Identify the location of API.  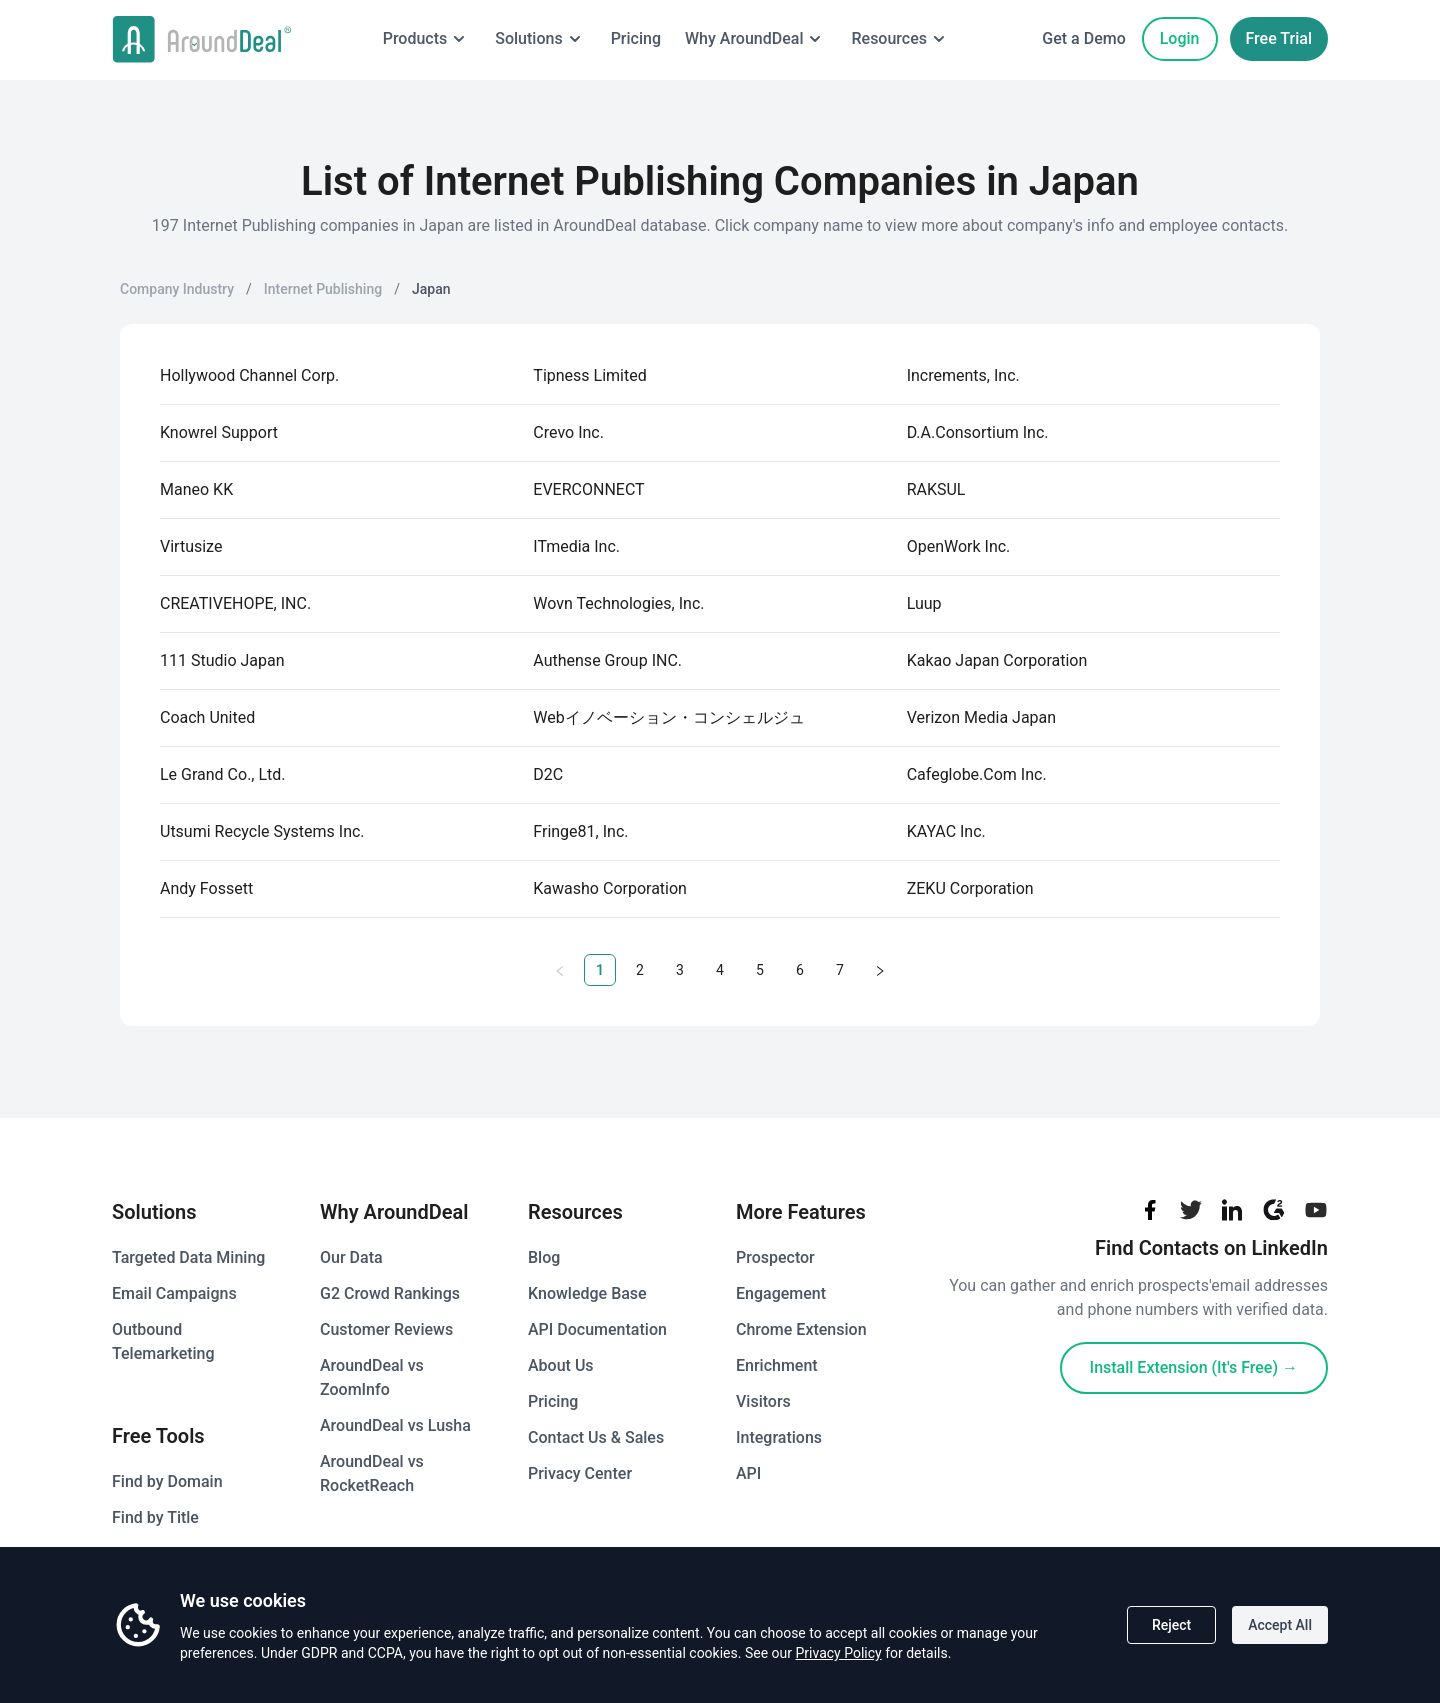
(748, 1473).